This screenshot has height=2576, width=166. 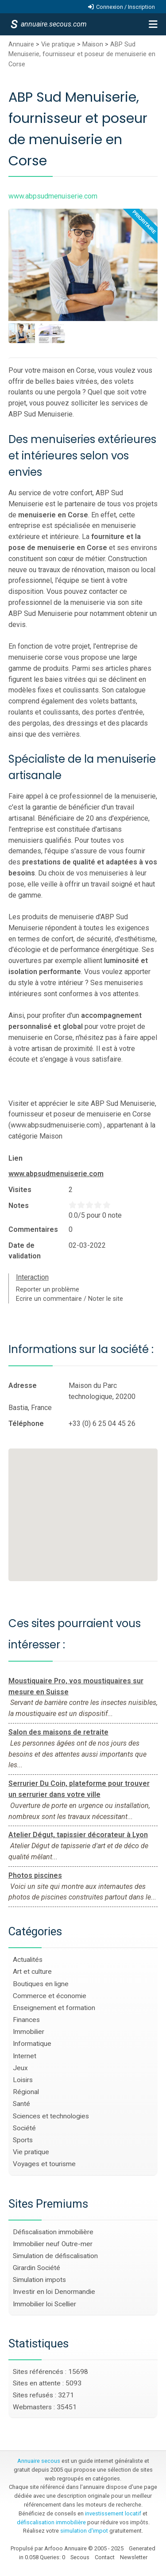 I want to click on Date de validation, so click(x=24, y=1250).